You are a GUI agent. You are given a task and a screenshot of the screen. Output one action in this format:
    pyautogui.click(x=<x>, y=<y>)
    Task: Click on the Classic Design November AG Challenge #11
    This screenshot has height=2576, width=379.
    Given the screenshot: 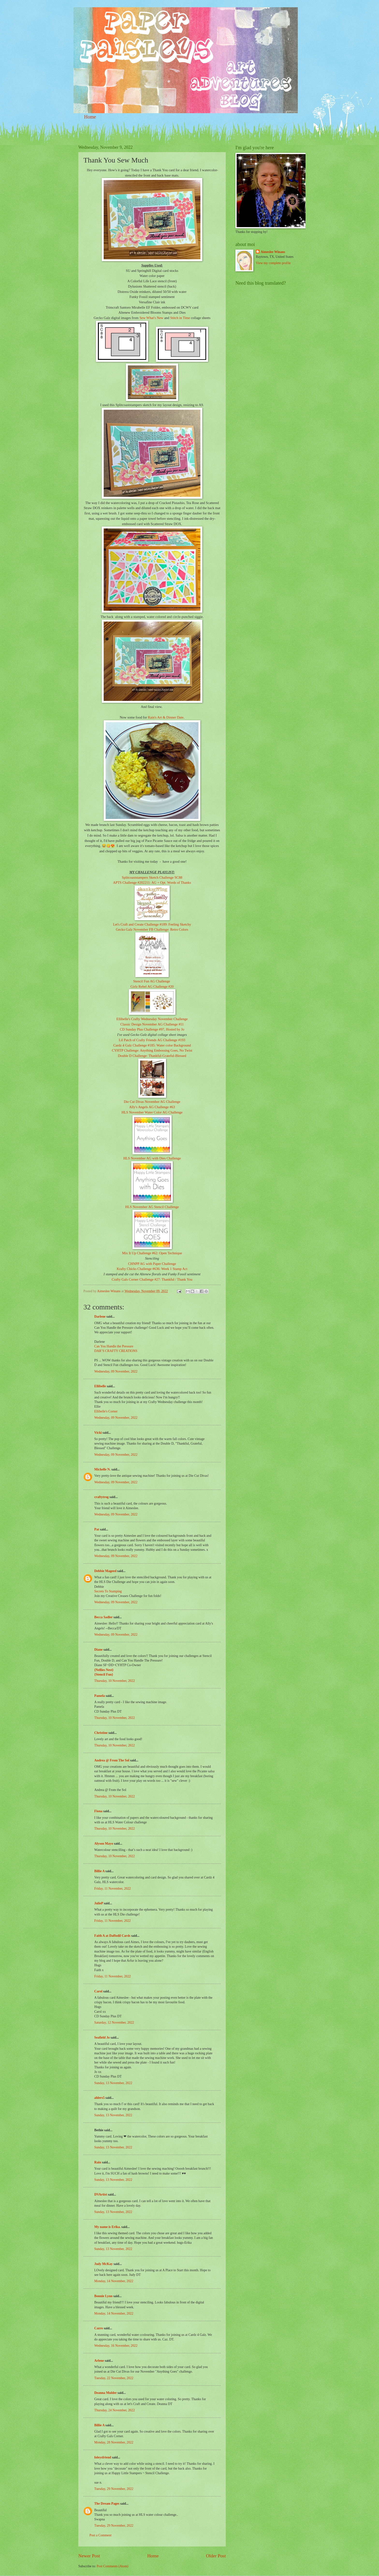 What is the action you would take?
    pyautogui.click(x=152, y=1024)
    